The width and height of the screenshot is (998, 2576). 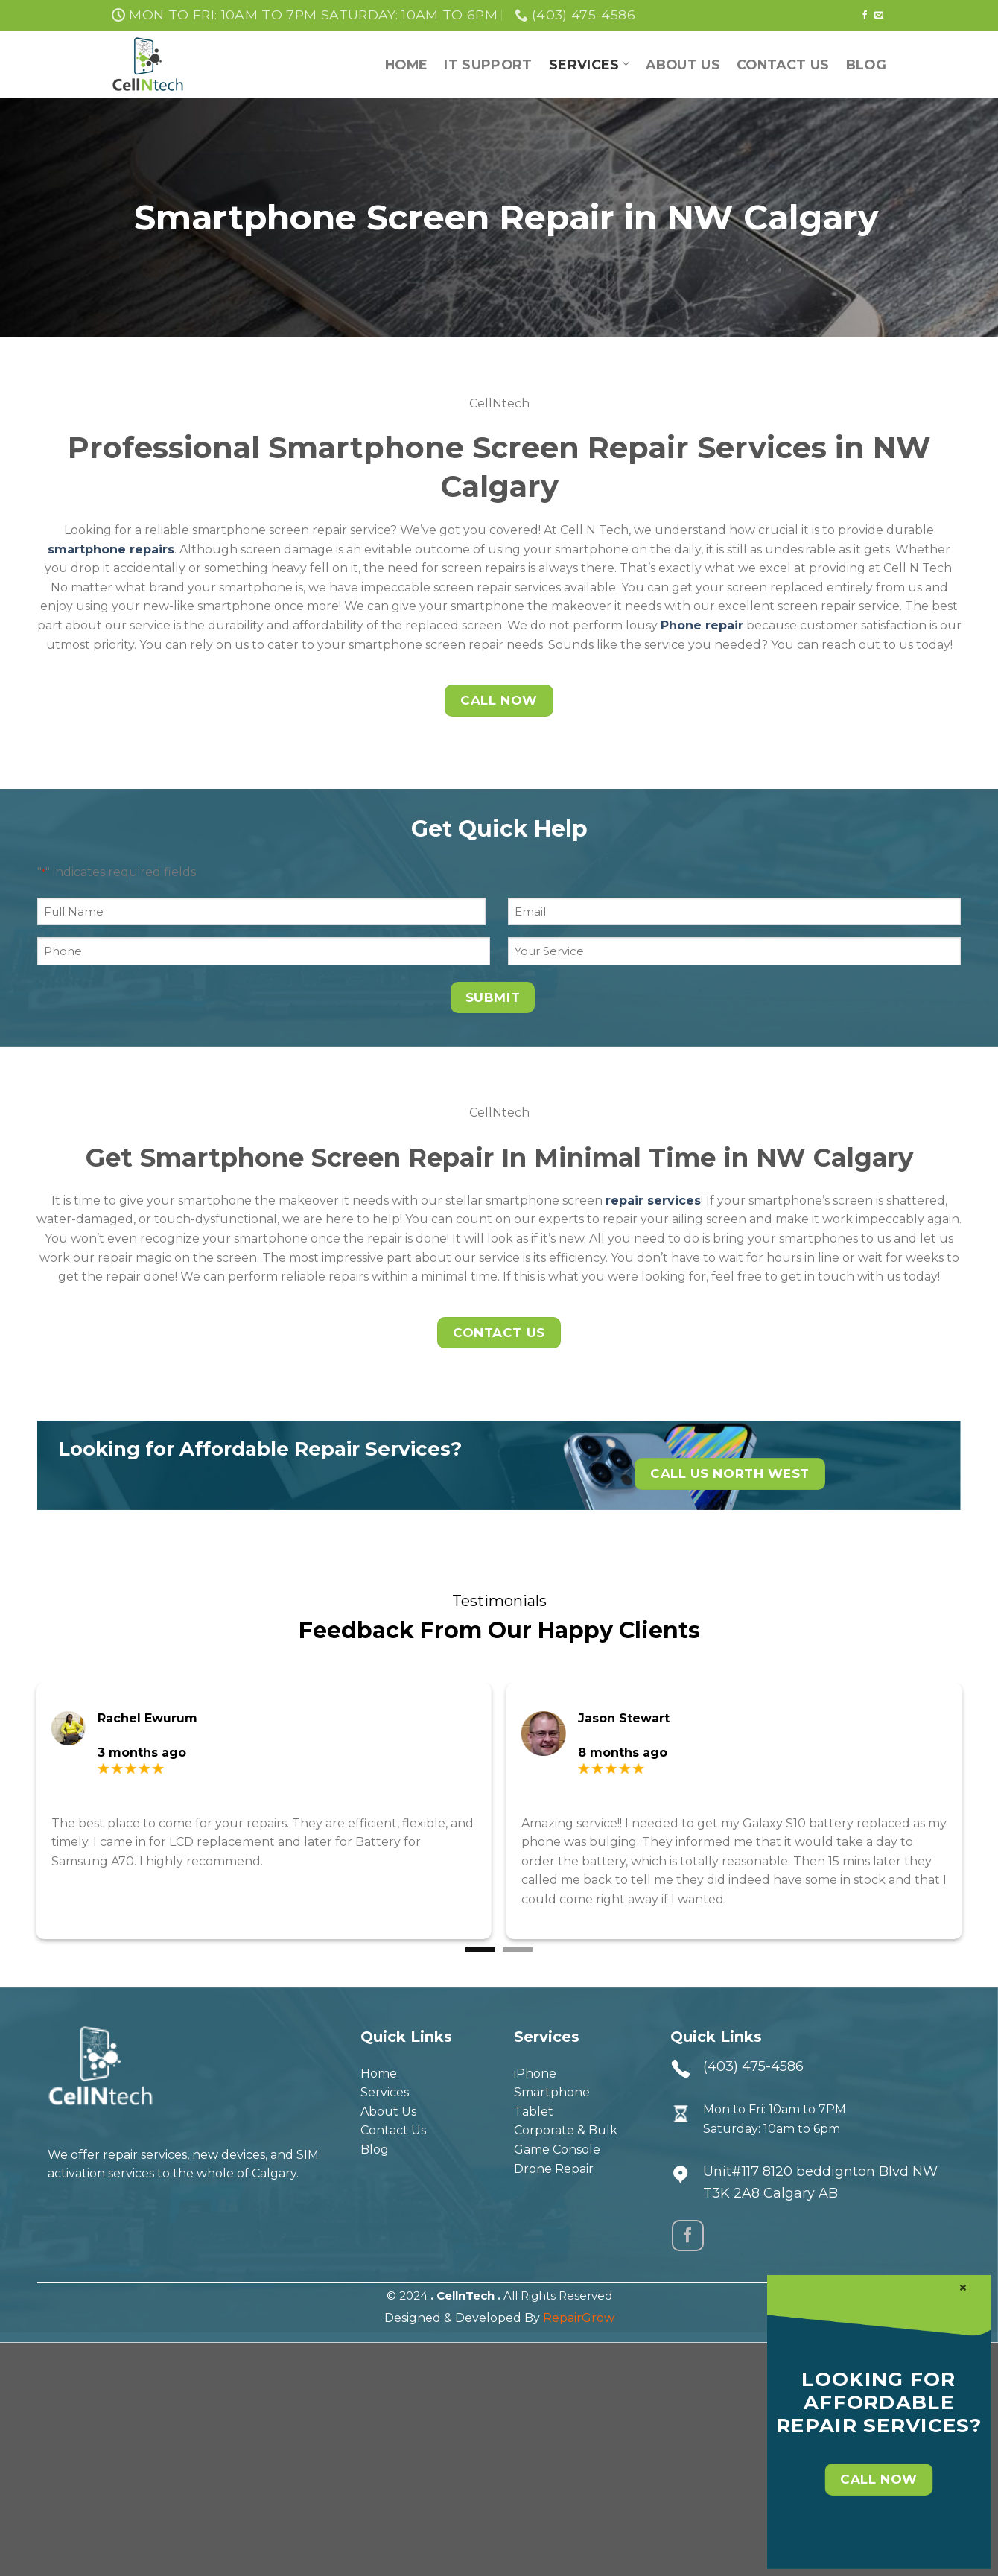 What do you see at coordinates (565, 2130) in the screenshot?
I see `Corporate & Bulk` at bounding box center [565, 2130].